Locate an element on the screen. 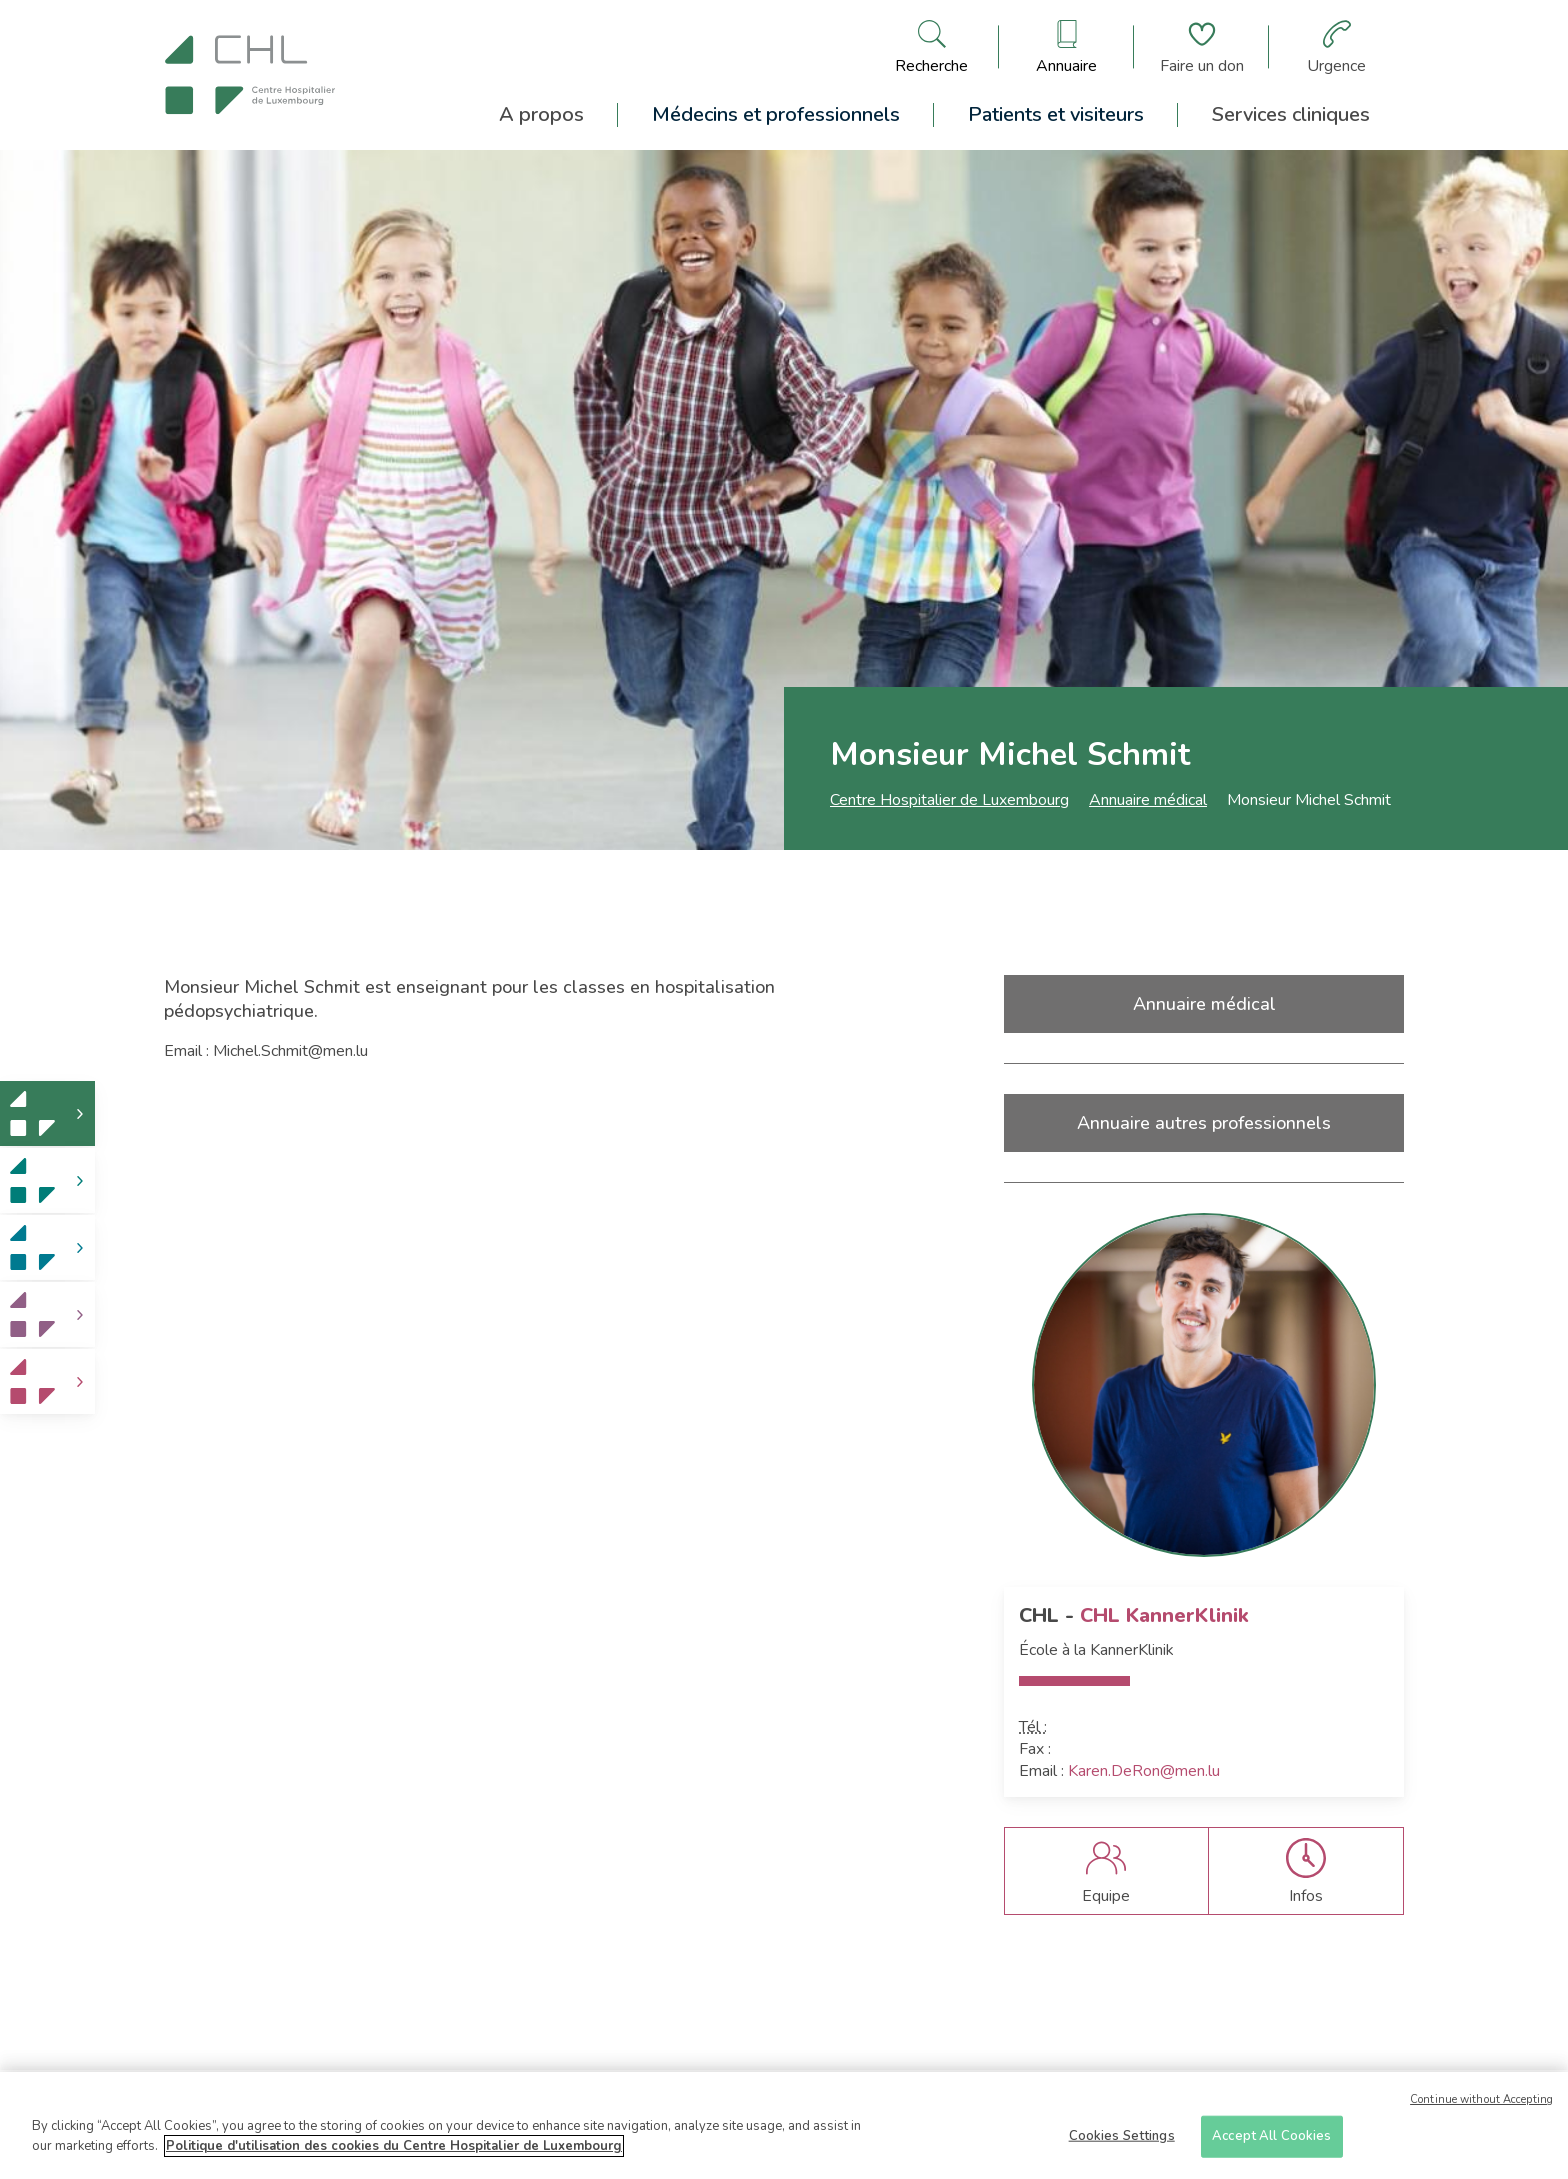  Annuaire autres professionnels is located at coordinates (1204, 1123).